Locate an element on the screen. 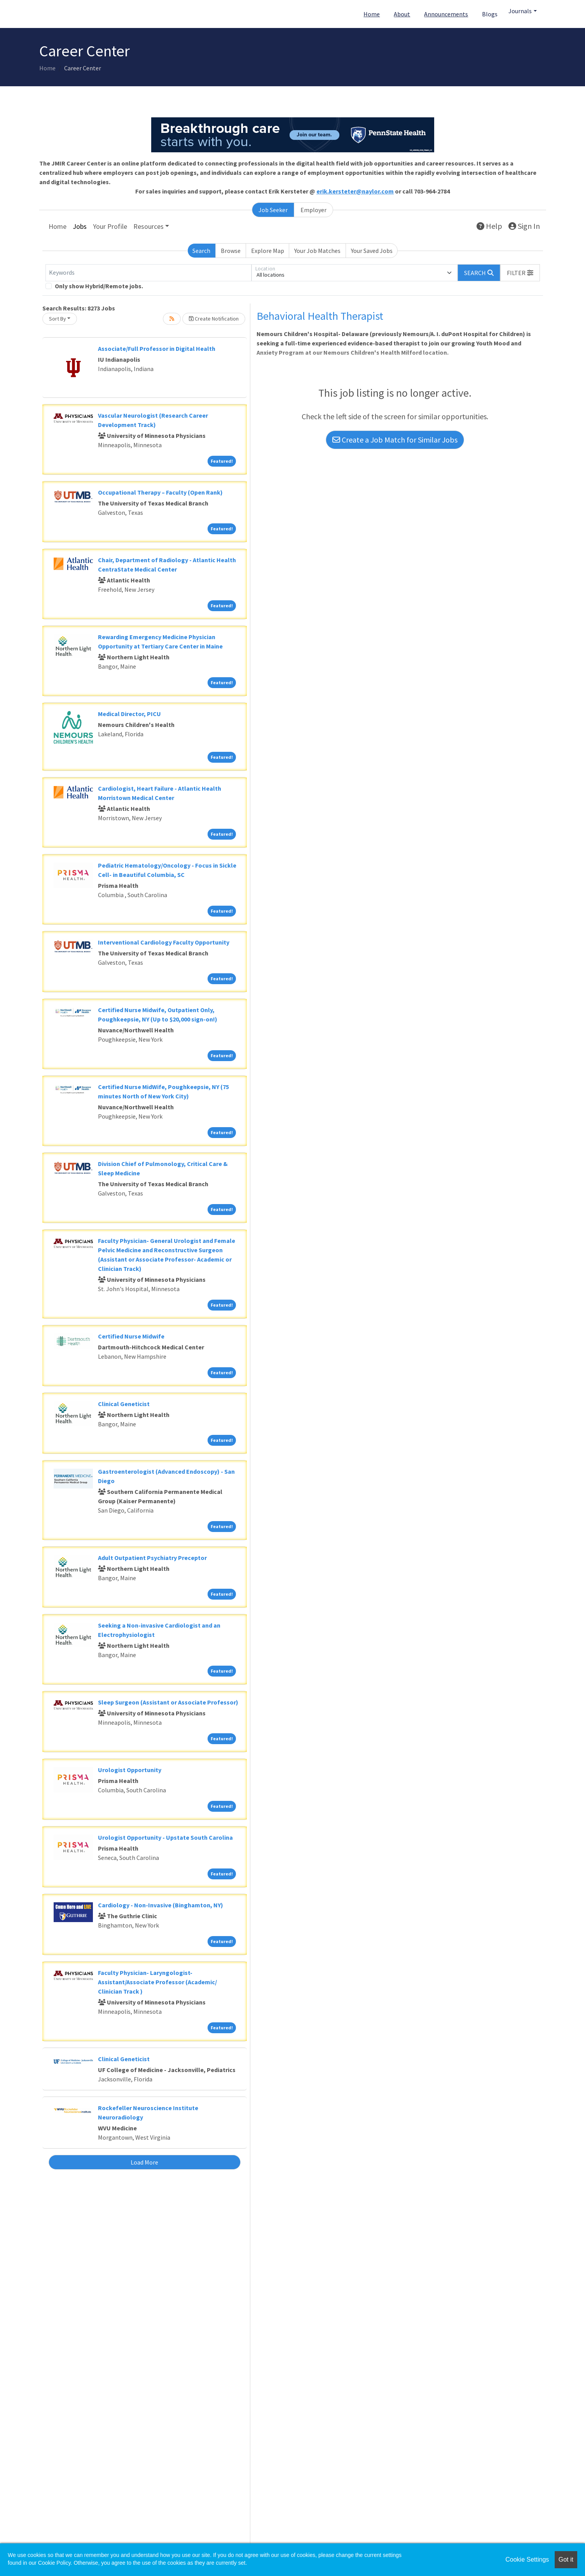 This screenshot has width=585, height=2576. Browse is located at coordinates (231, 250).